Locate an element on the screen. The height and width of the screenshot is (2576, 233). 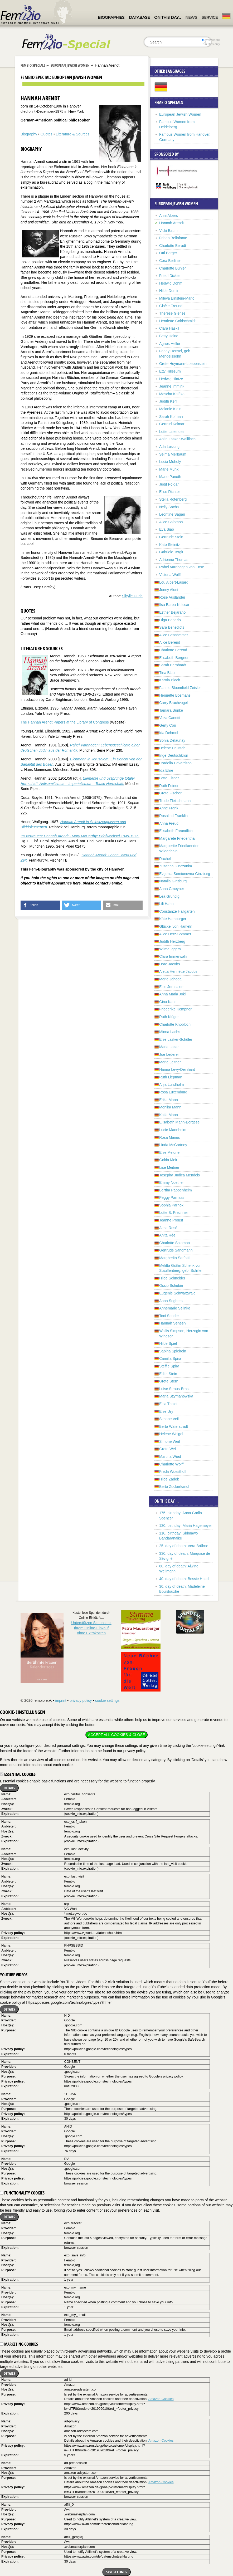
Glückel von Hameln is located at coordinates (175, 926).